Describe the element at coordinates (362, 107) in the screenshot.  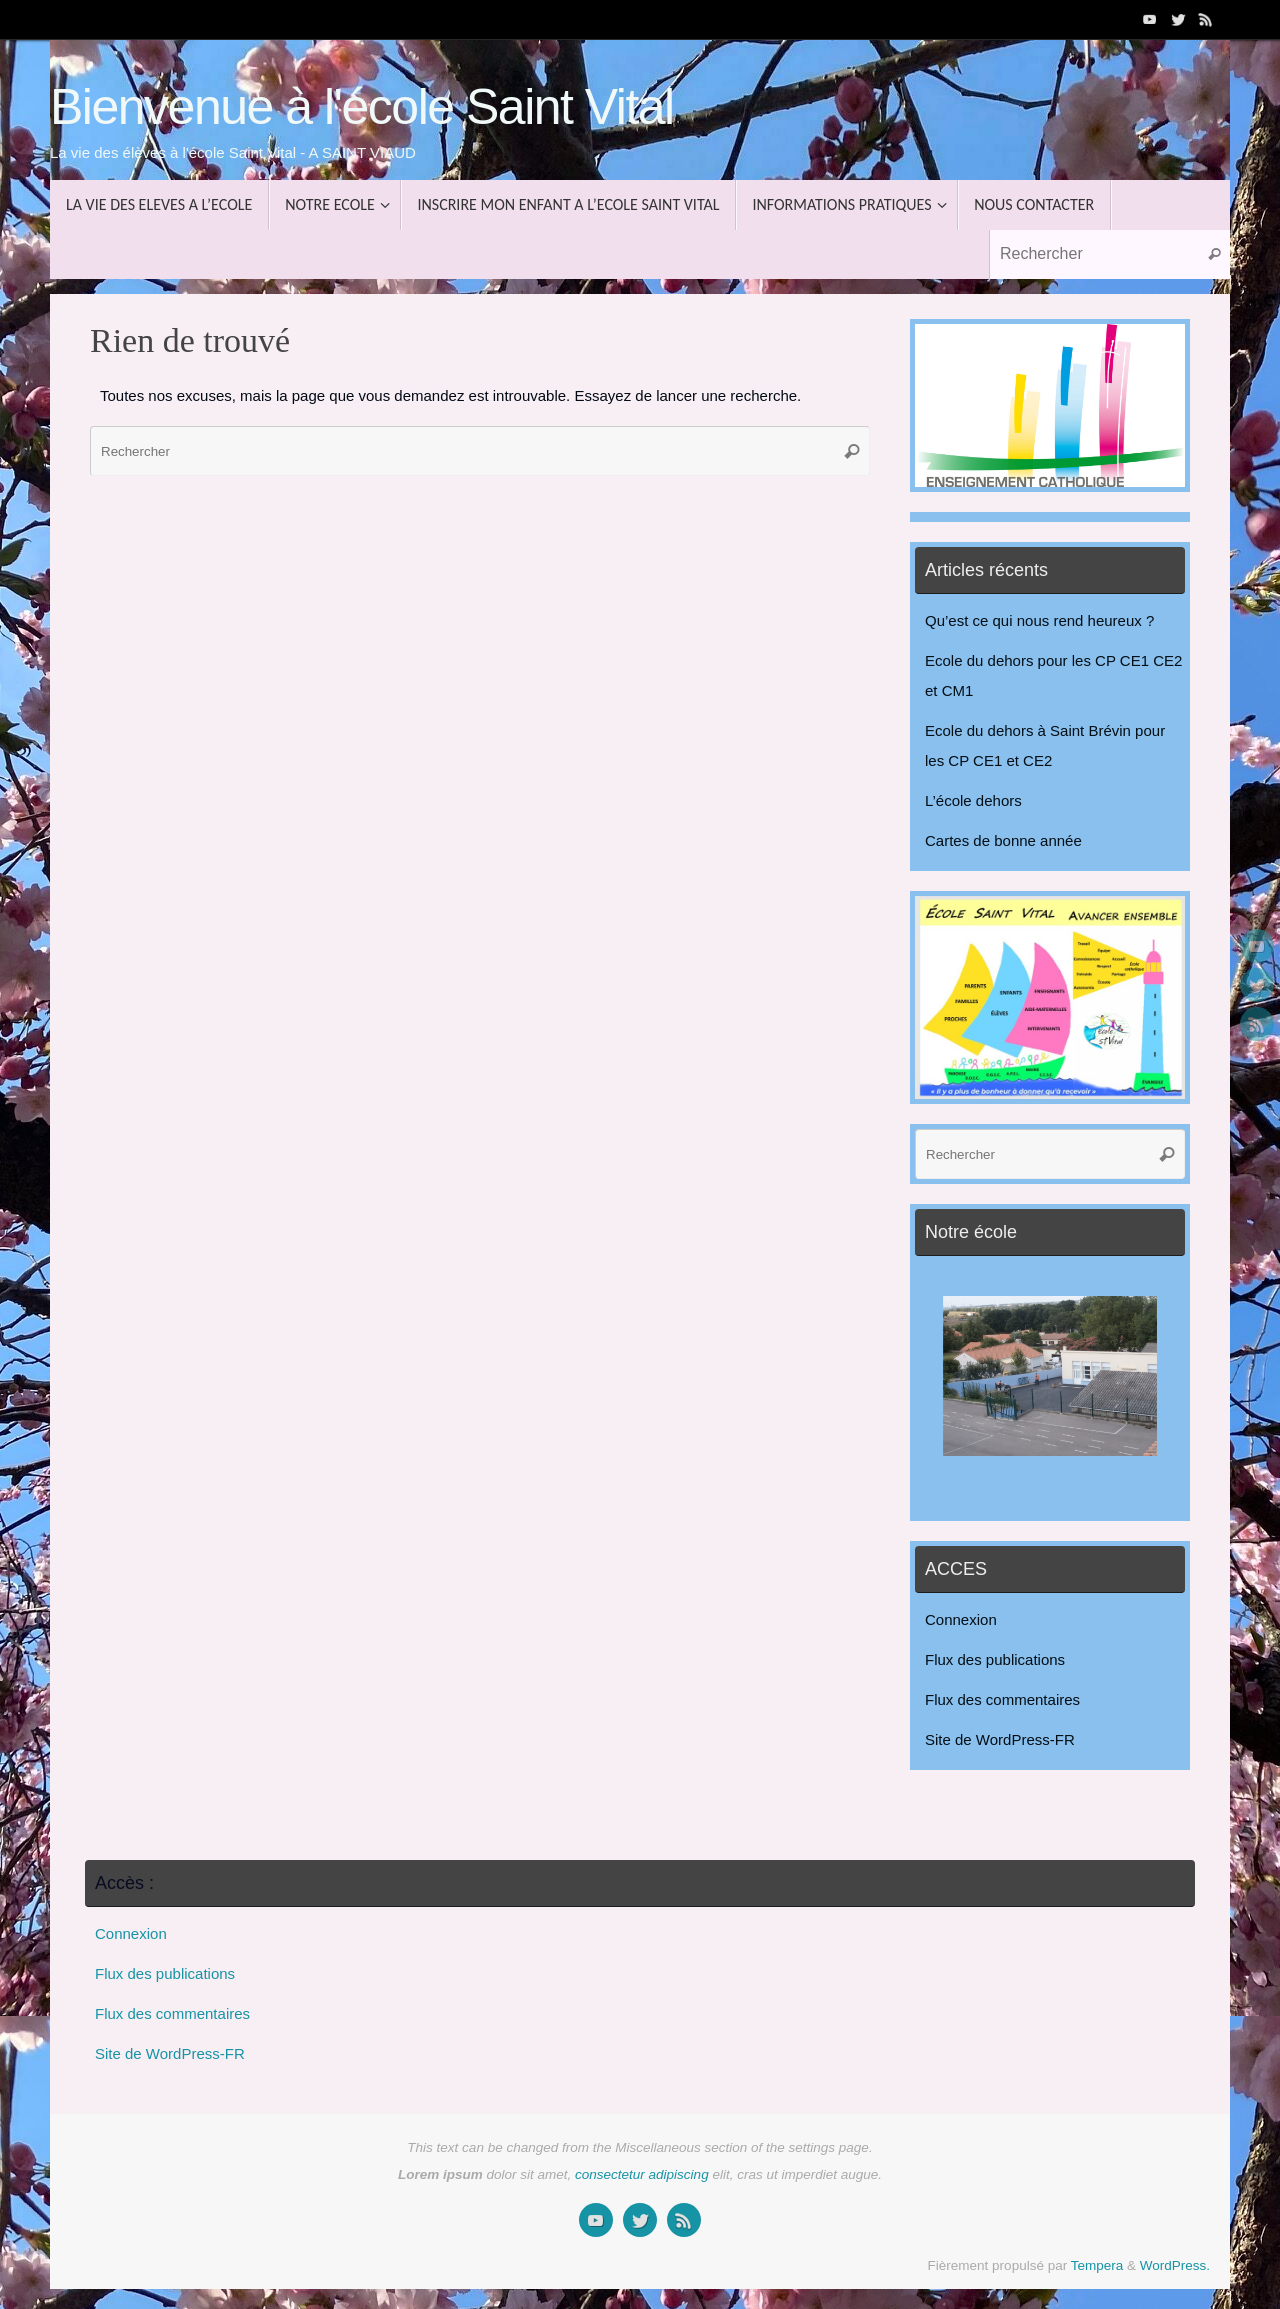
I see `Bienvenue à l'école Saint Vital` at that location.